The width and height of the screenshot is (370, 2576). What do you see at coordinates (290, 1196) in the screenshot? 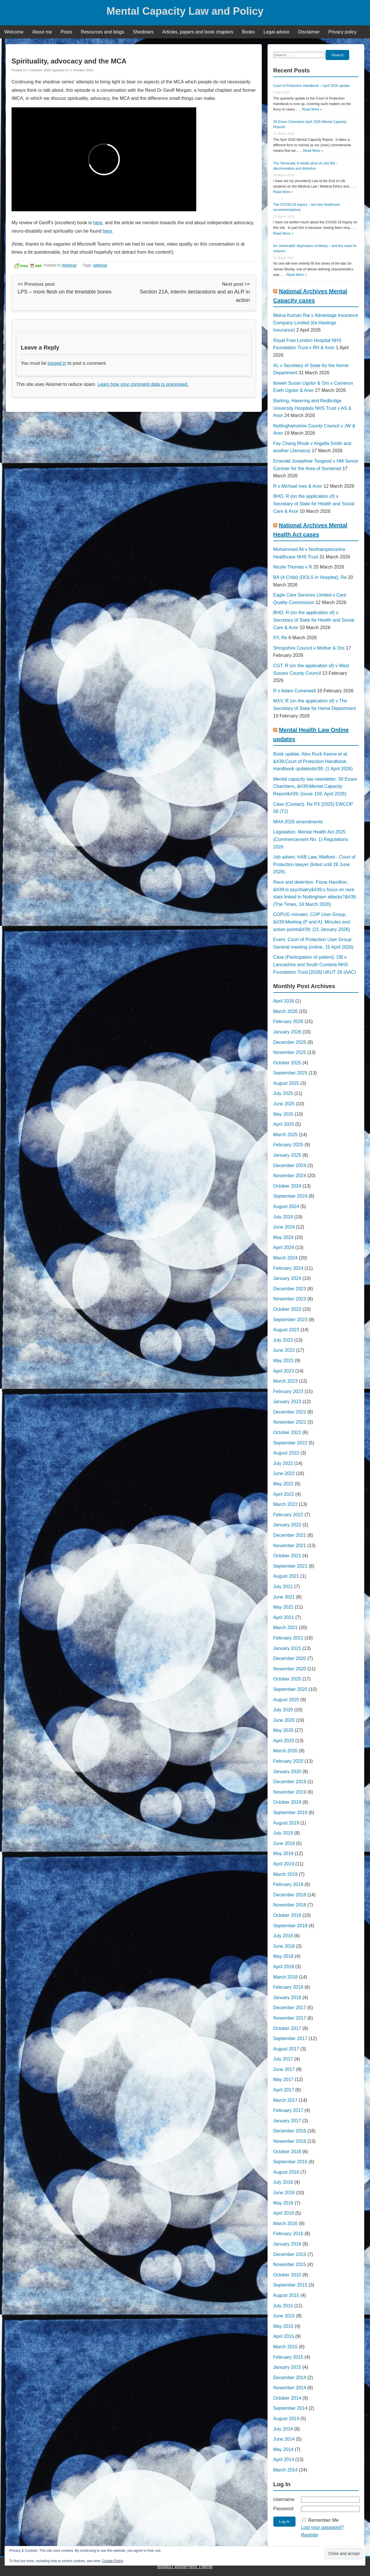
I see `September 2024` at bounding box center [290, 1196].